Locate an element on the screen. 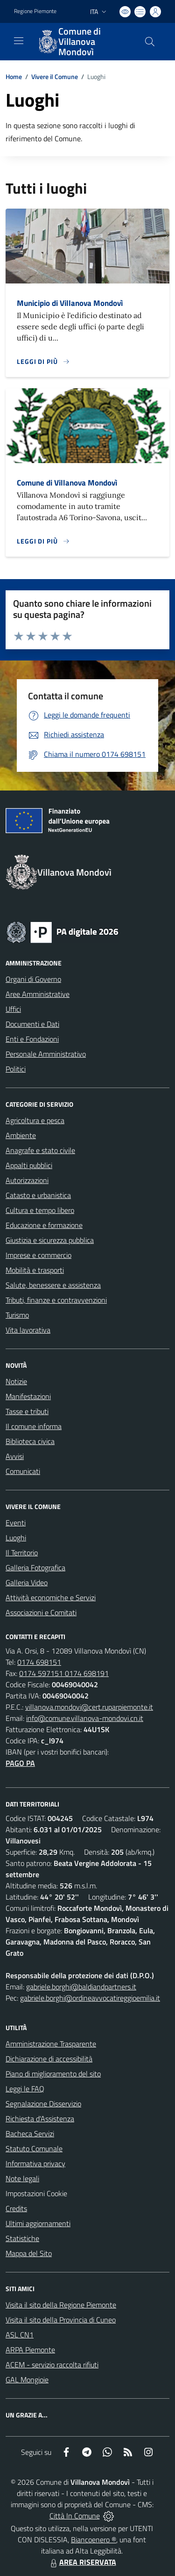 This screenshot has width=175, height=2576. Eventi is located at coordinates (16, 1522).